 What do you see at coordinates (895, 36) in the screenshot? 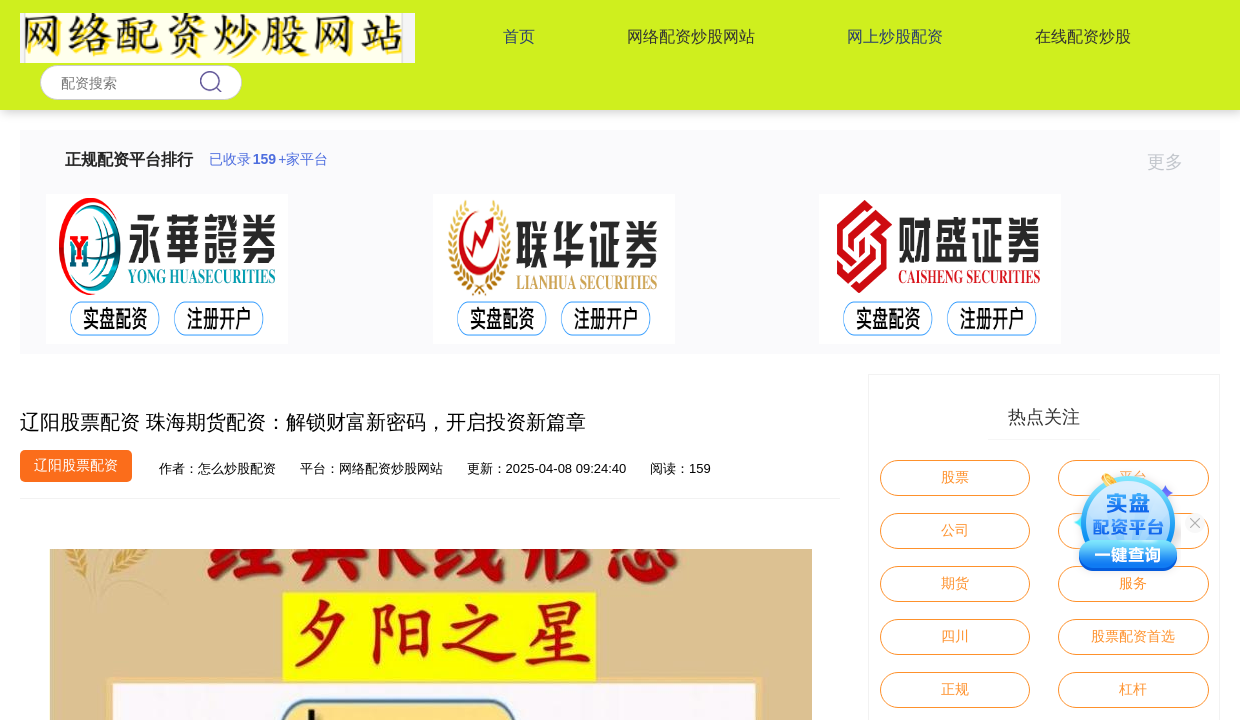
I see `网上炒股配资` at bounding box center [895, 36].